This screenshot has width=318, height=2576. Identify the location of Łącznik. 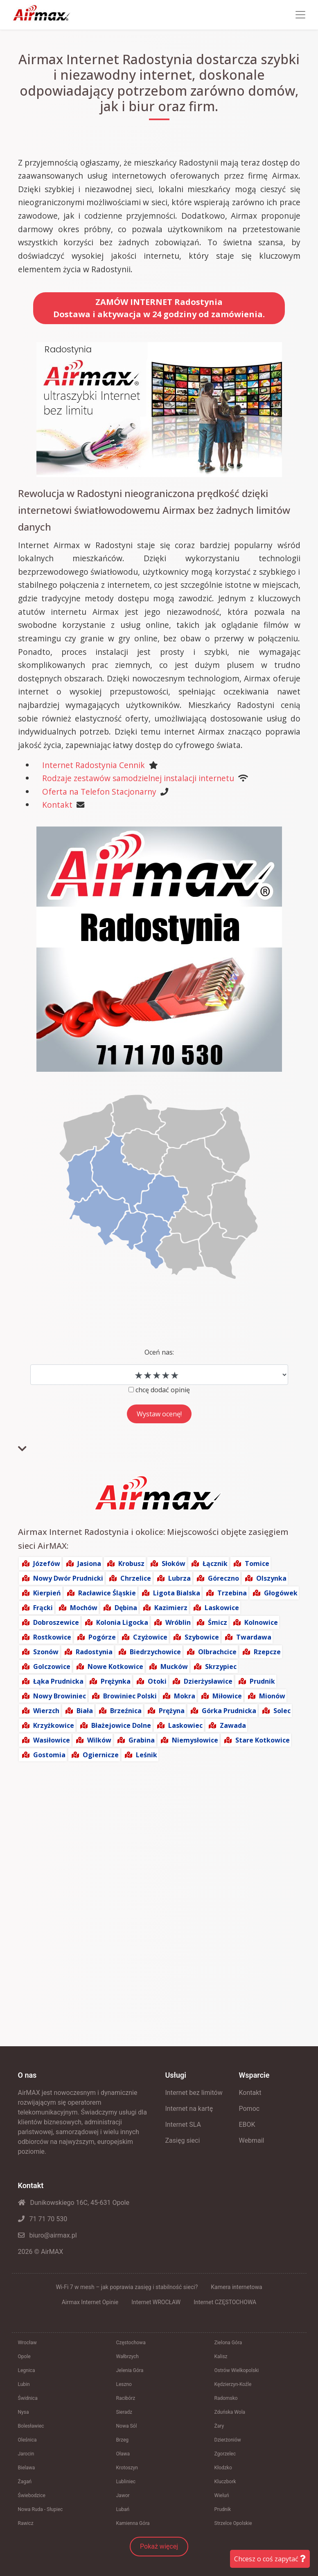
(215, 1563).